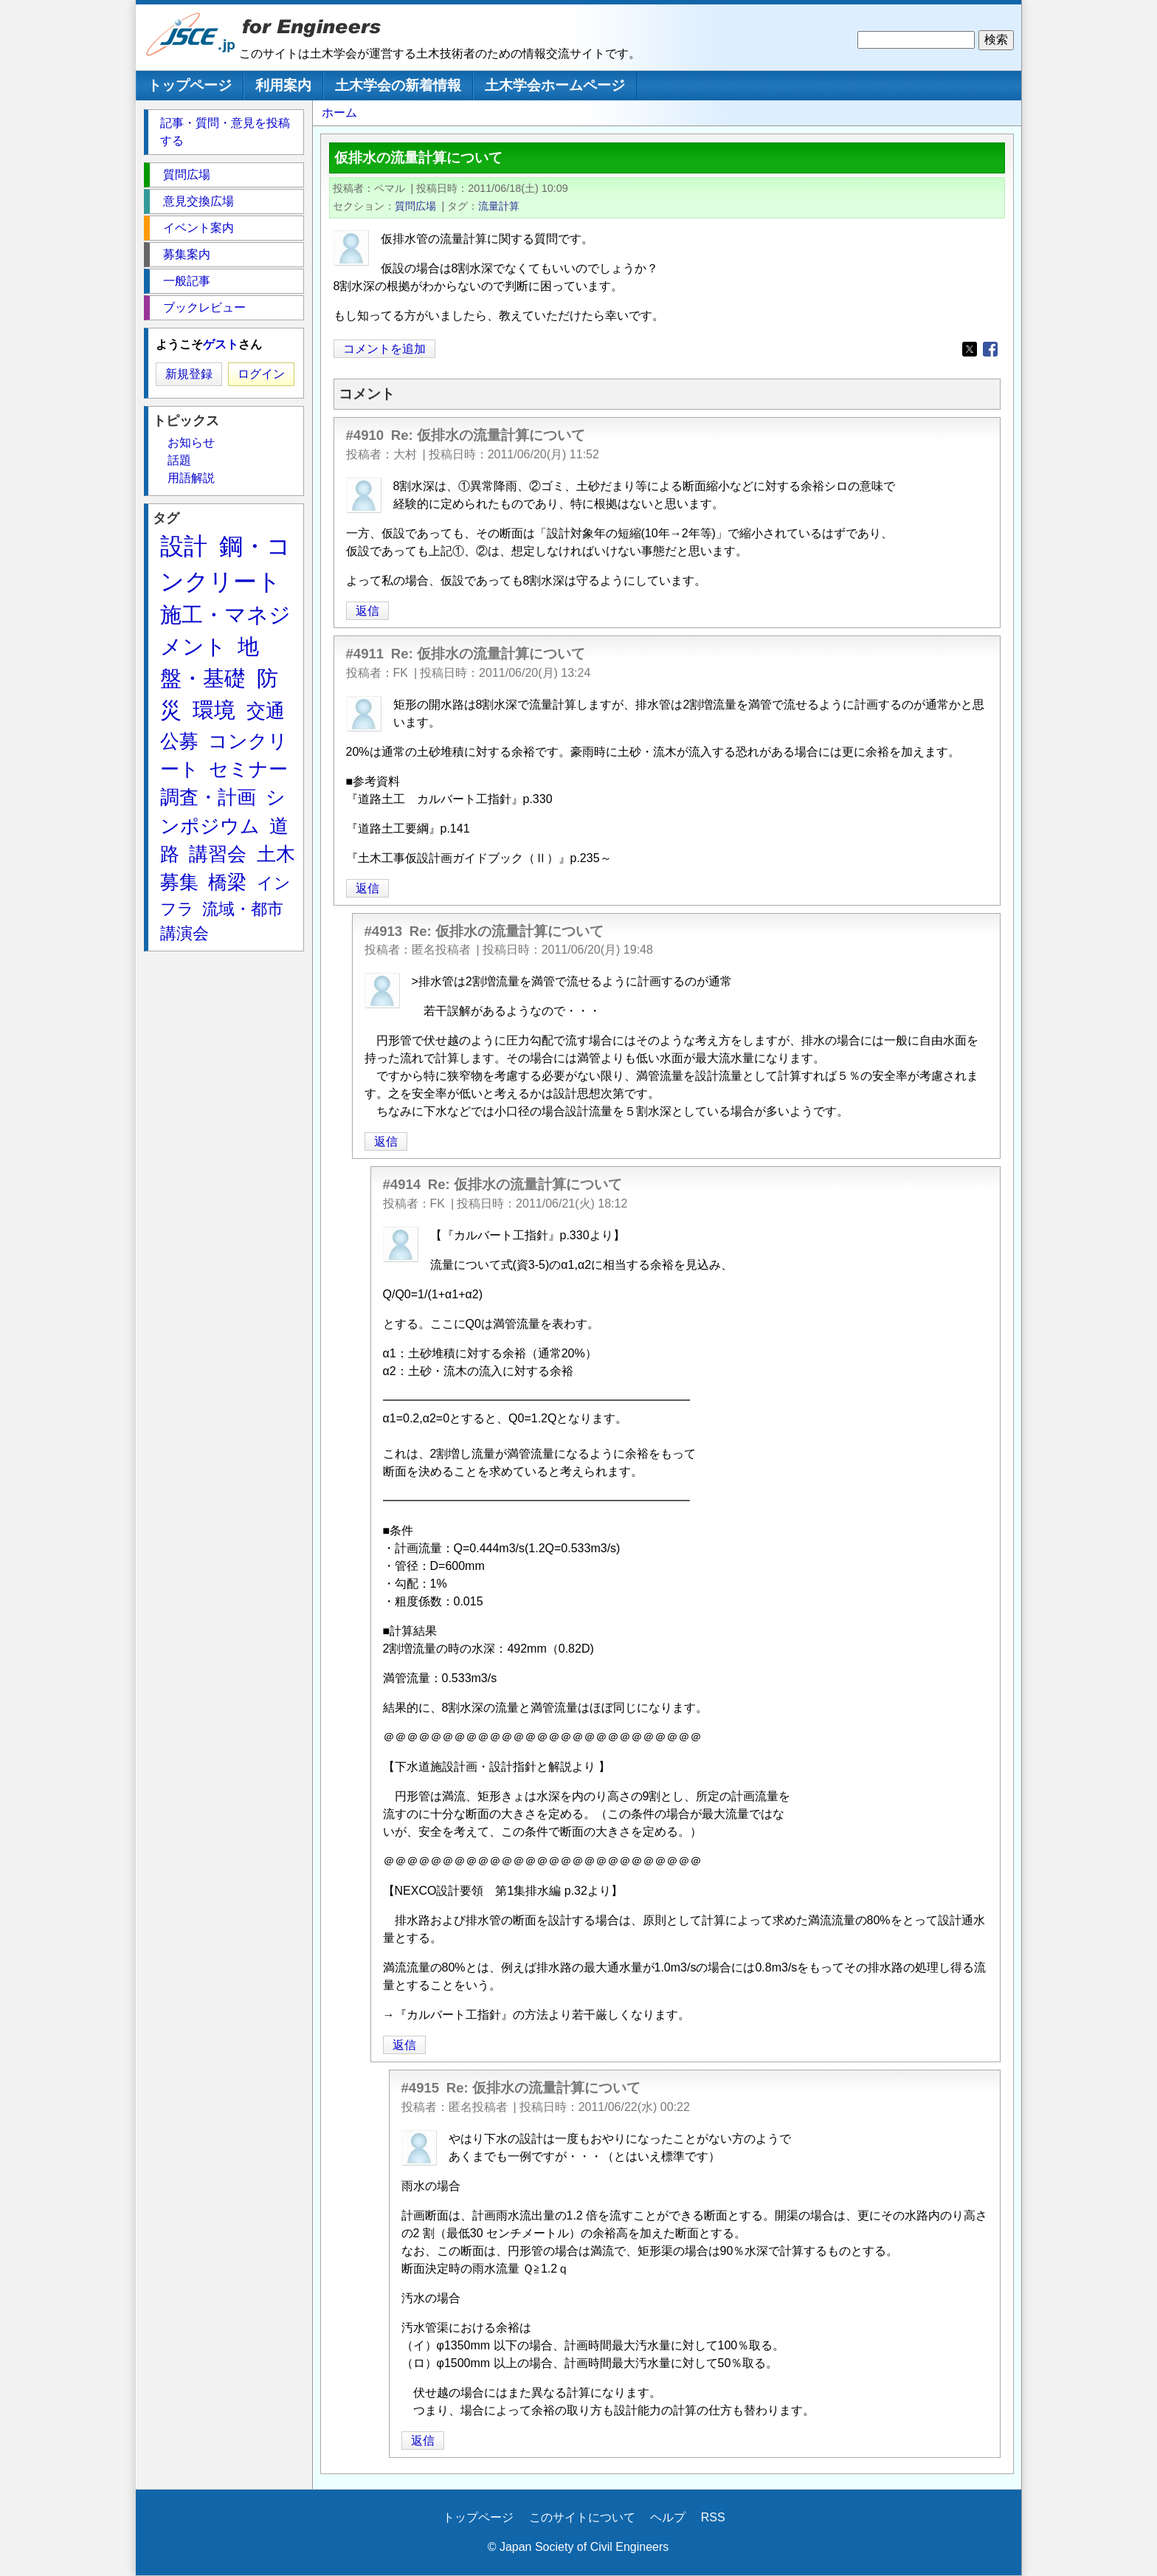  I want to click on 流量計算, so click(498, 206).